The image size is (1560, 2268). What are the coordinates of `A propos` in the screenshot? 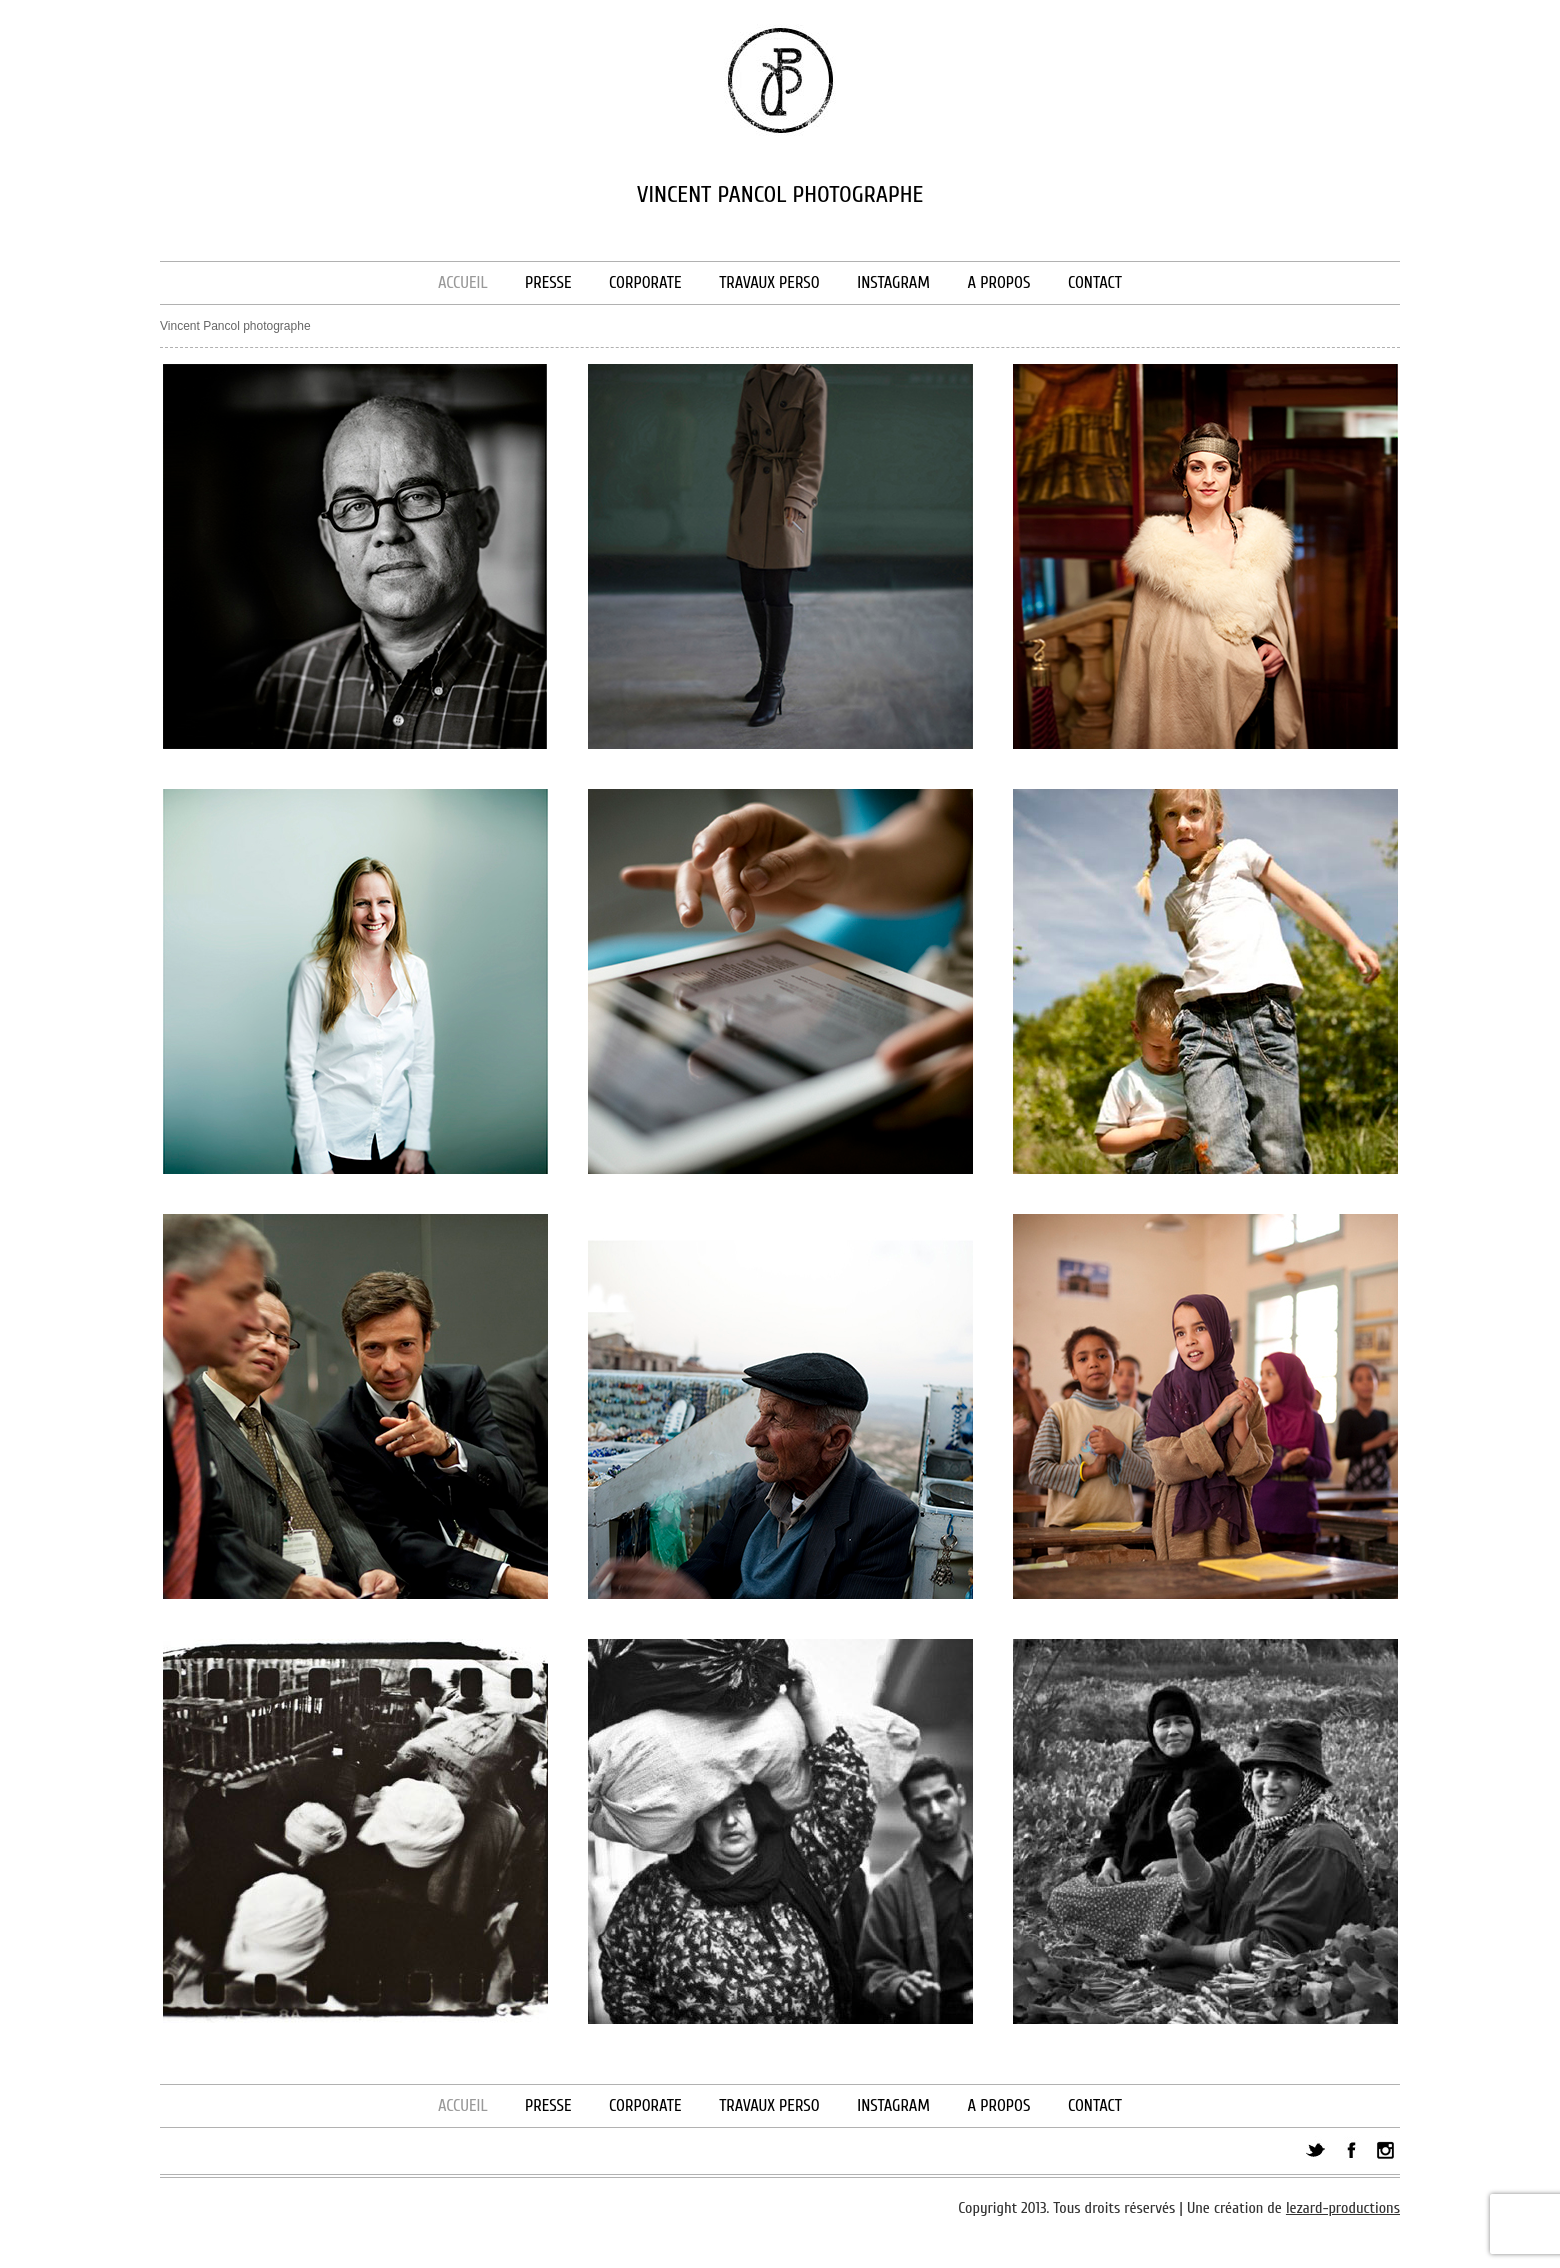 It's located at (998, 282).